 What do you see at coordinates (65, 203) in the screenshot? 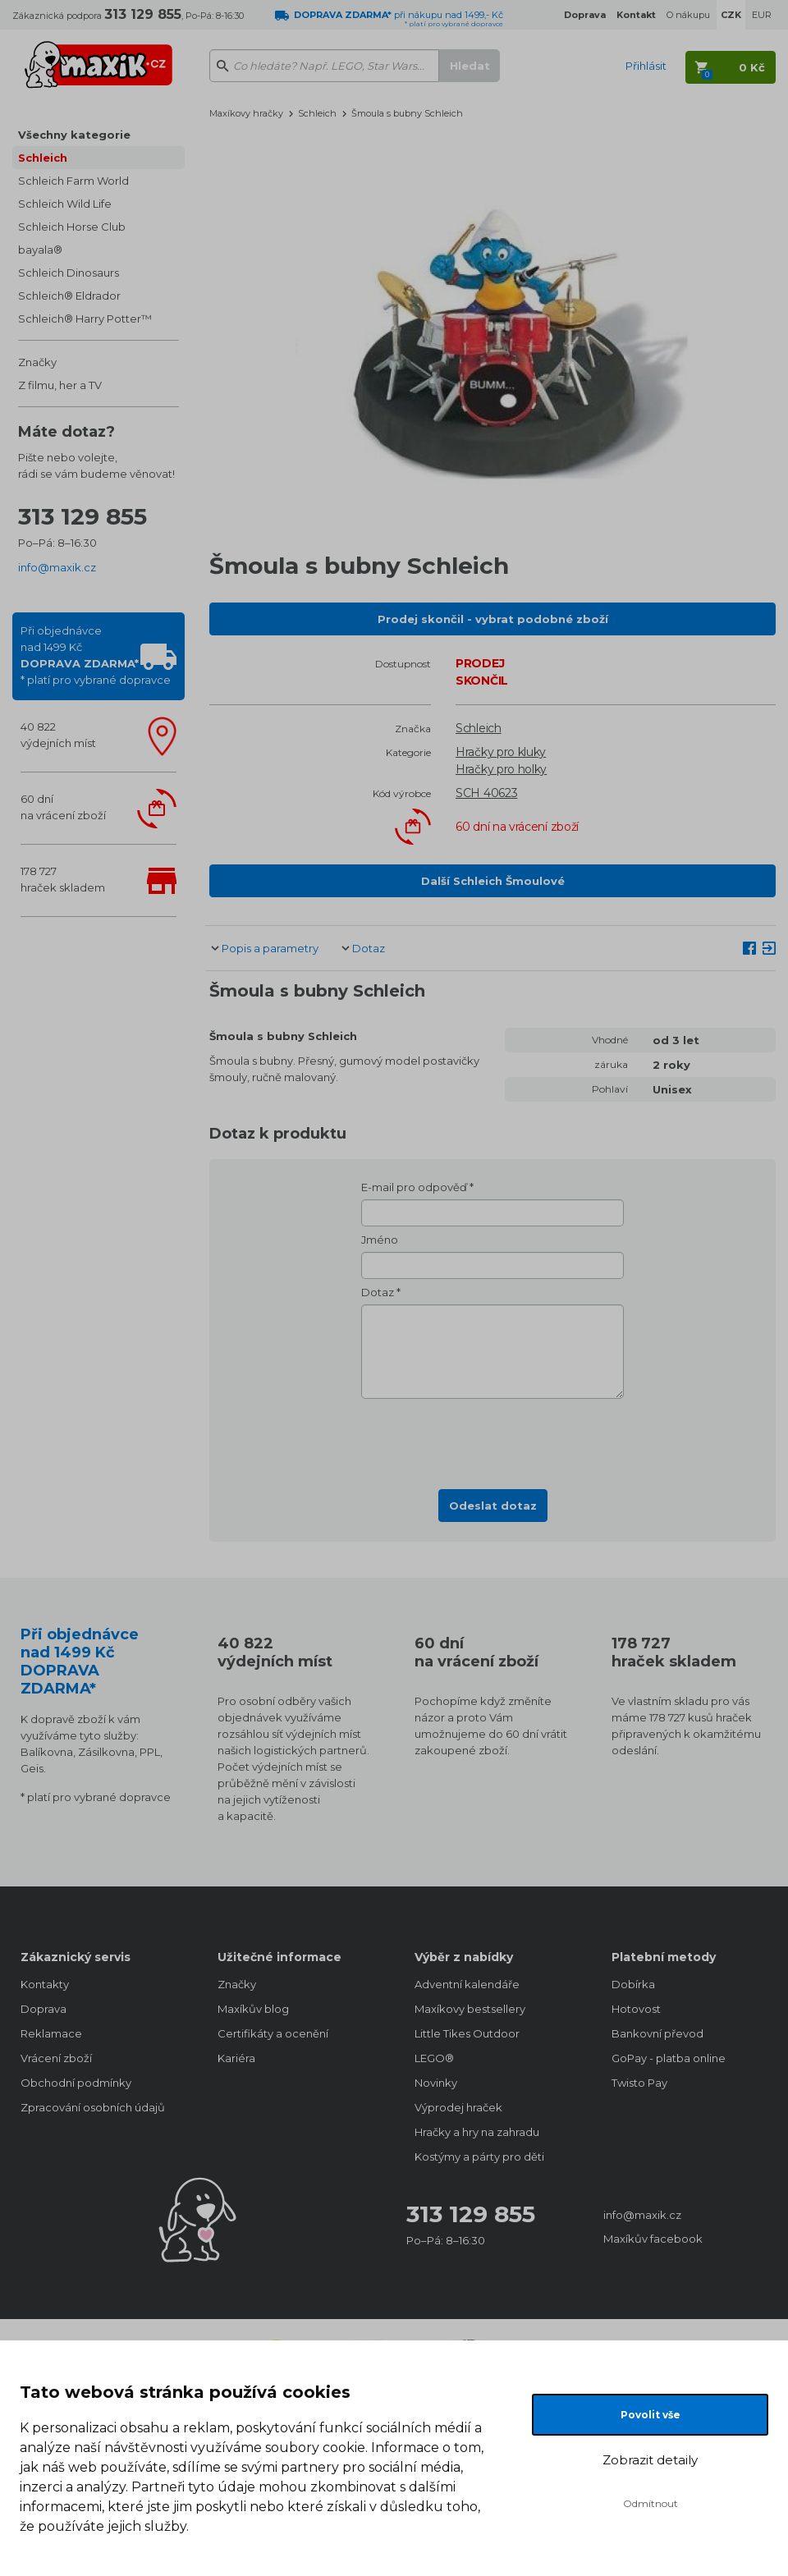
I see `Schleich Wild Life` at bounding box center [65, 203].